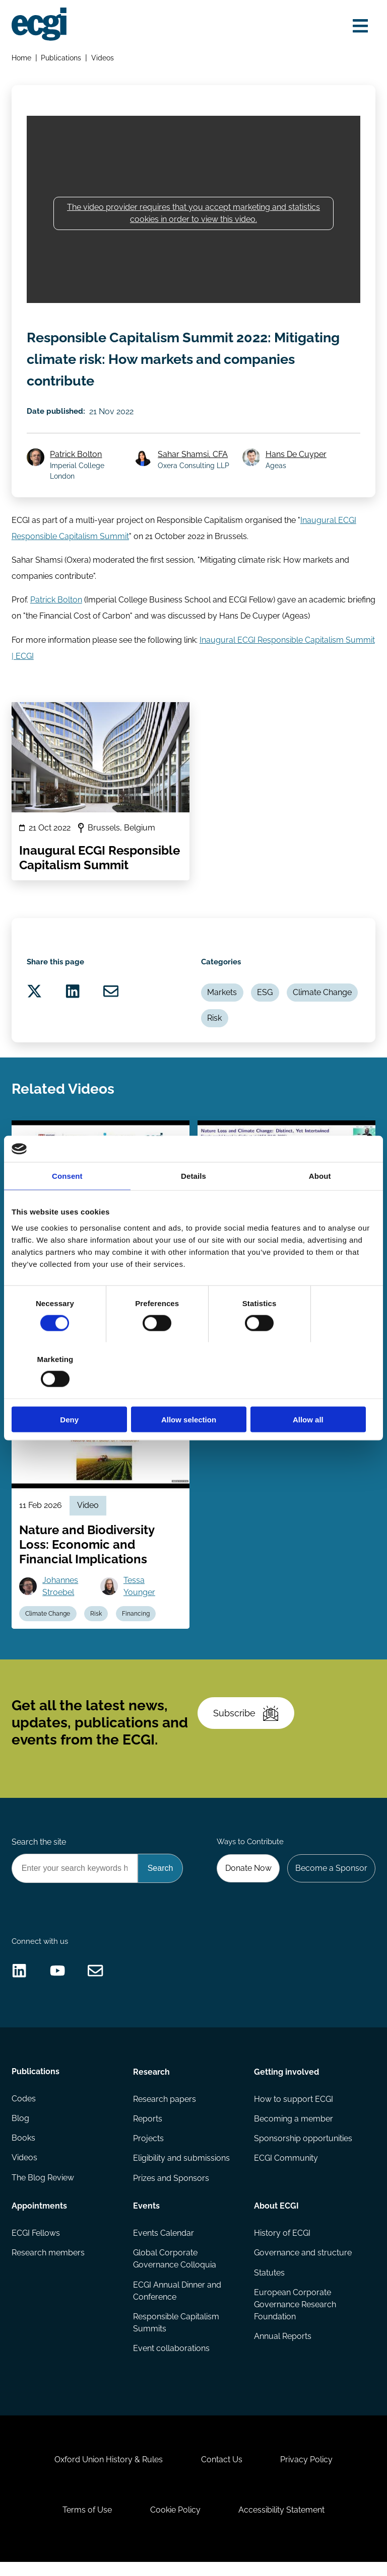 This screenshot has height=2576, width=387. What do you see at coordinates (137, 1620) in the screenshot?
I see `Financing` at bounding box center [137, 1620].